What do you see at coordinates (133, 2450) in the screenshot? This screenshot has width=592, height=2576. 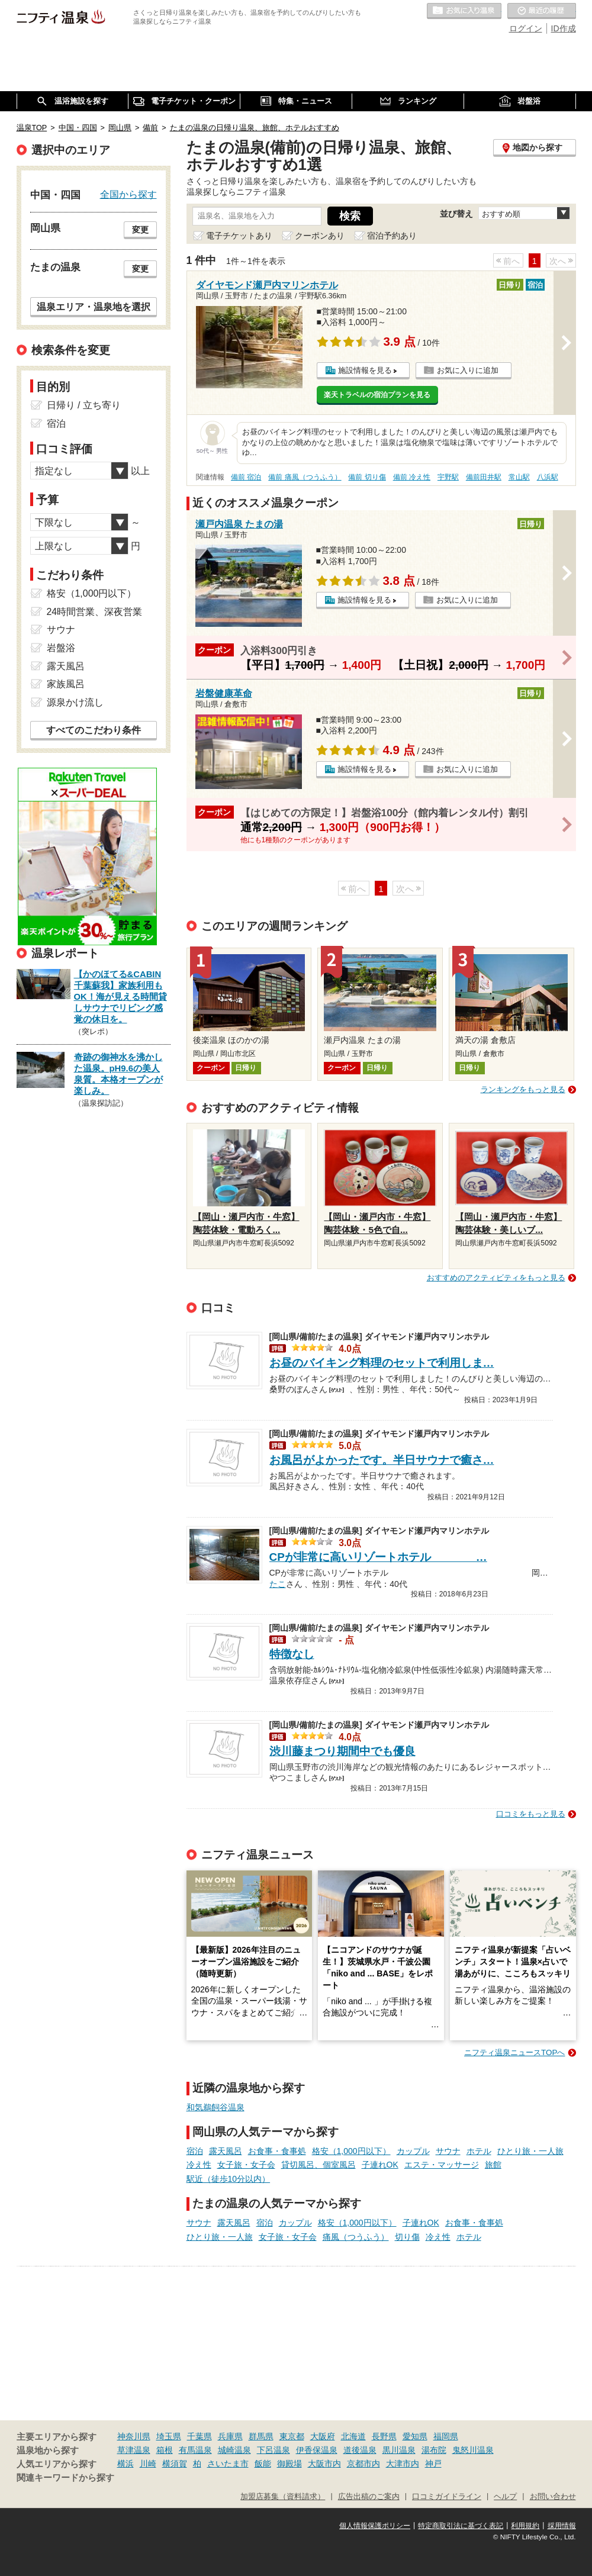 I see `草津温泉` at bounding box center [133, 2450].